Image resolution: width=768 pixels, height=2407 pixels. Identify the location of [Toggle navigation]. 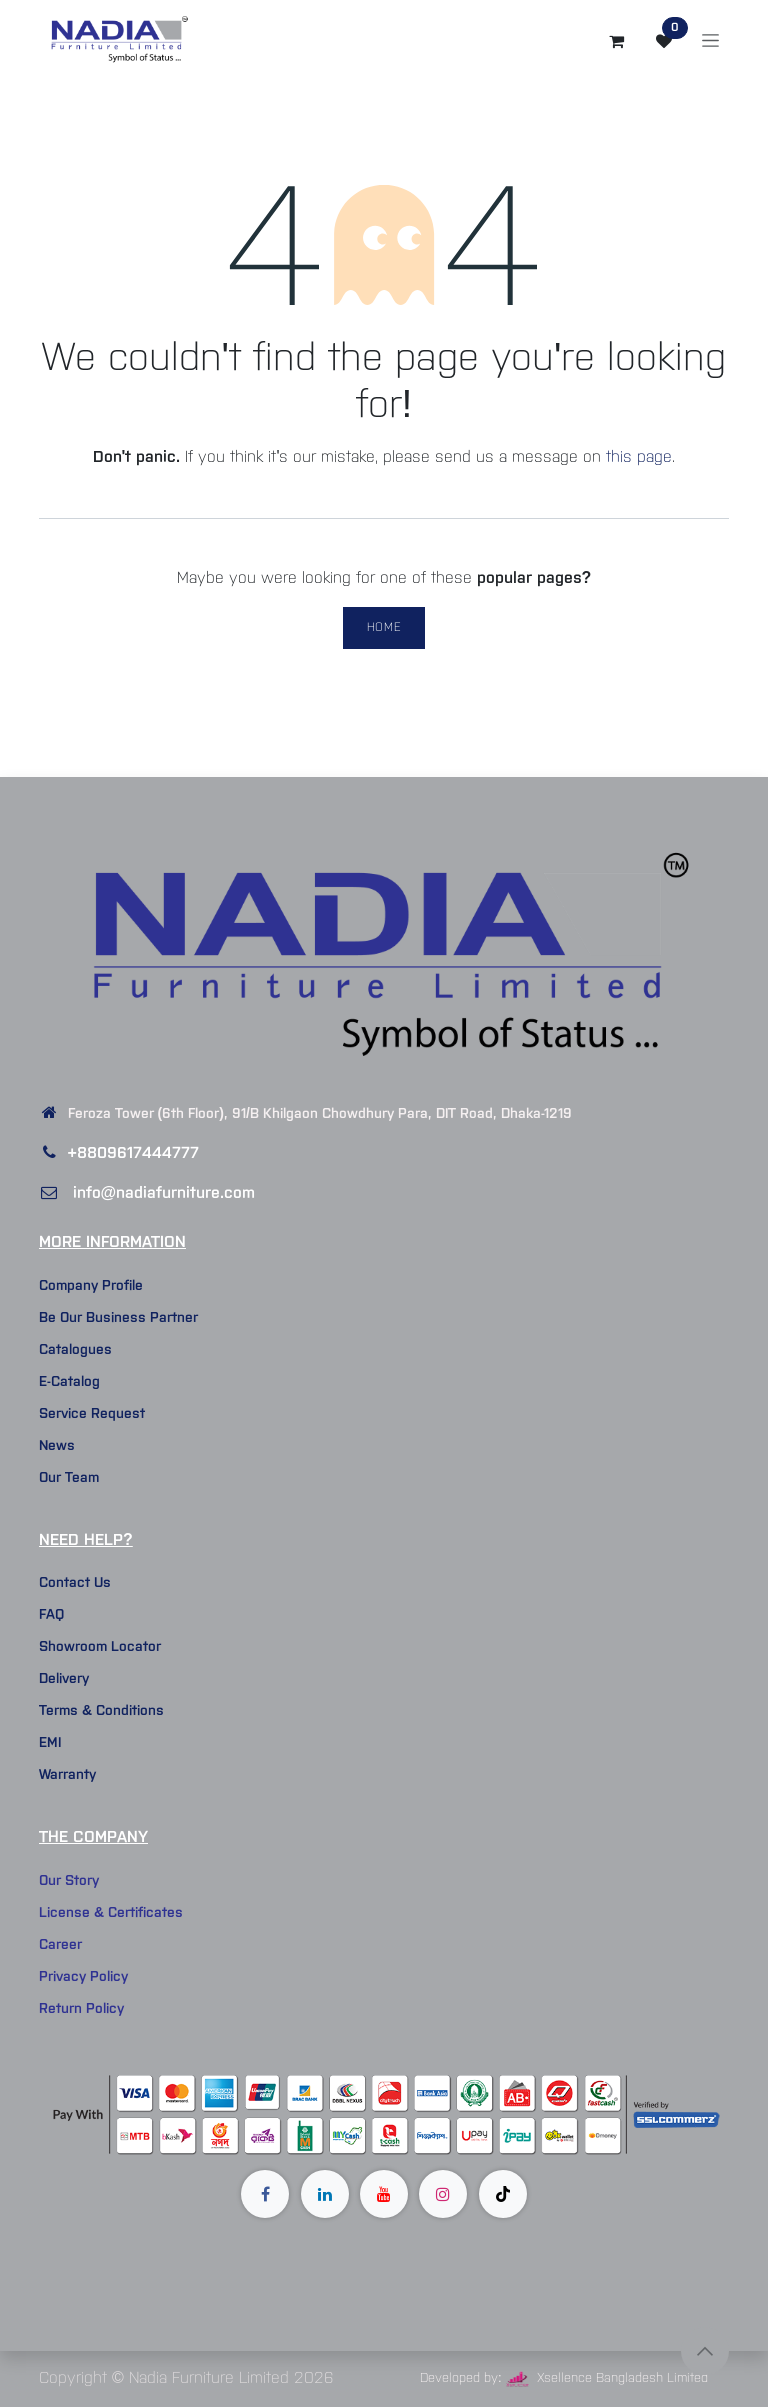
(710, 41).